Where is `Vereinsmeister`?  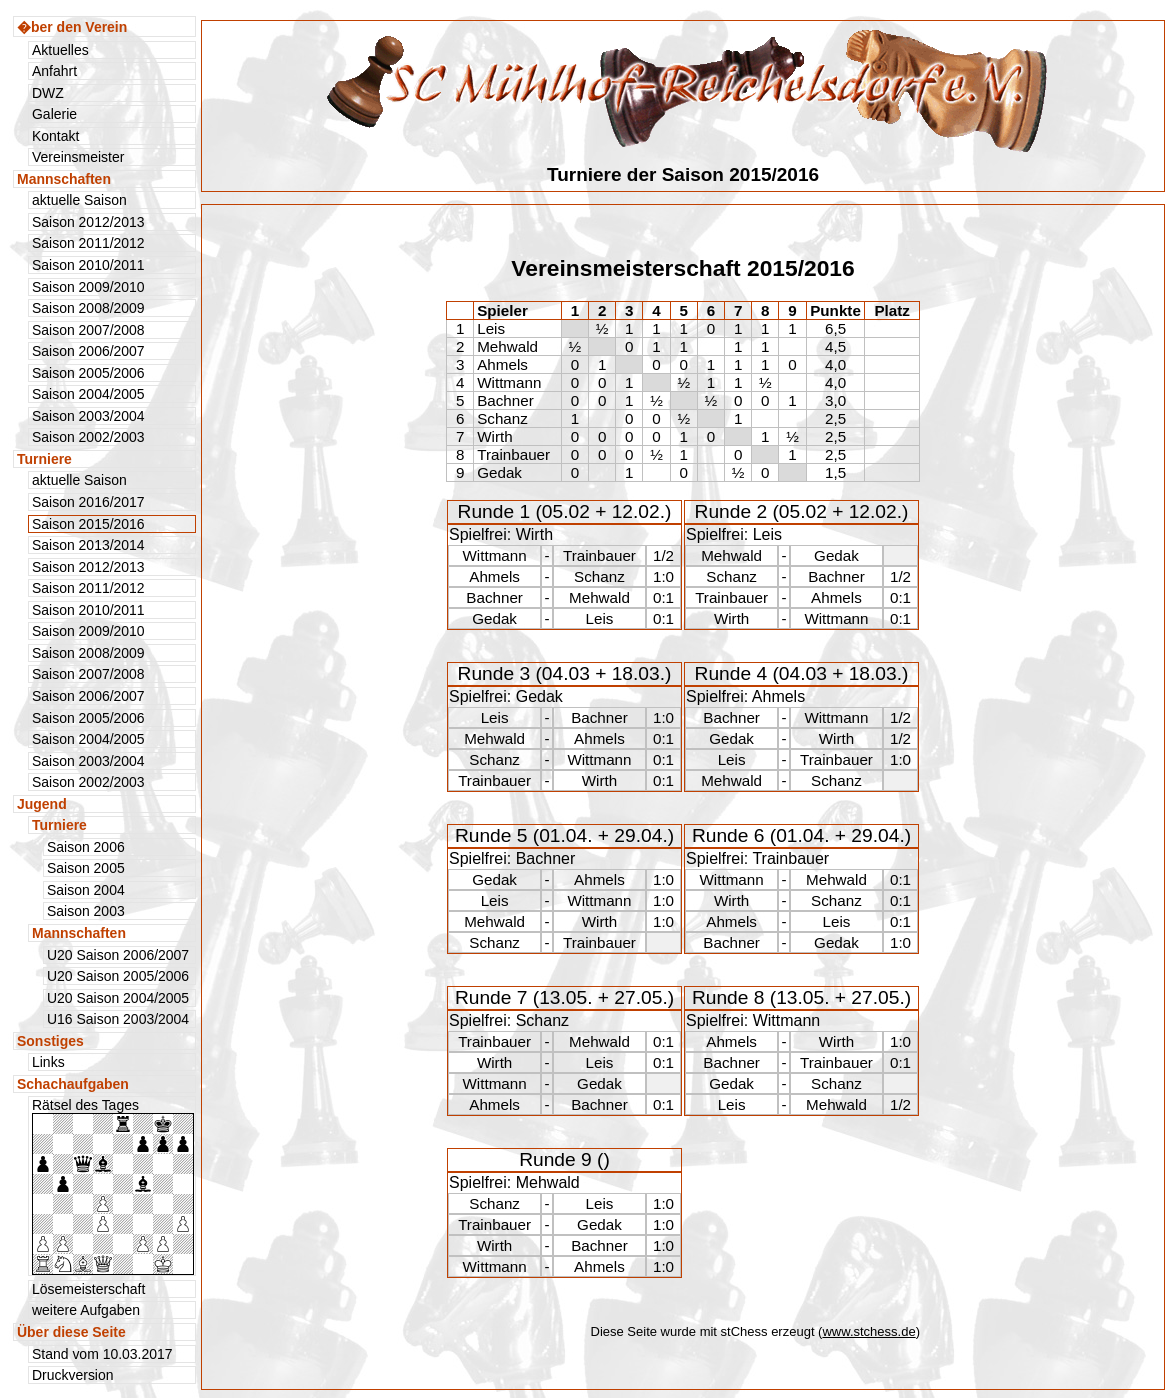
Vereinsmeister is located at coordinates (78, 157).